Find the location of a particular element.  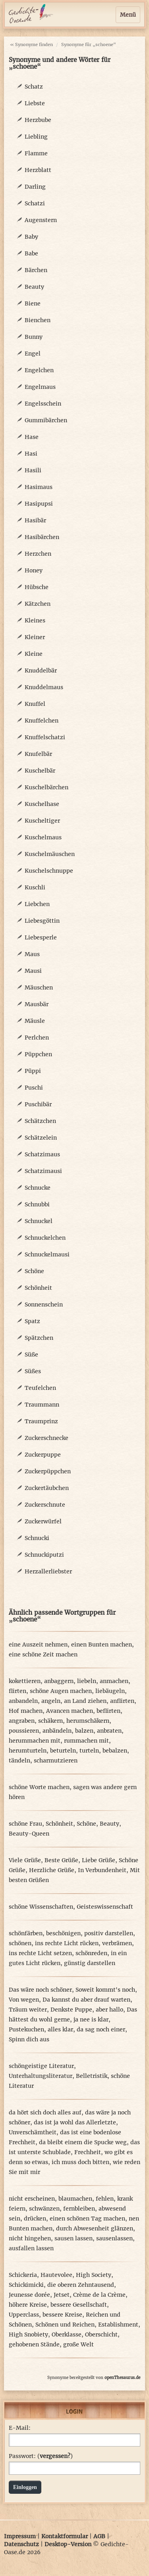

Das wäre noch schöner is located at coordinates (40, 1989).